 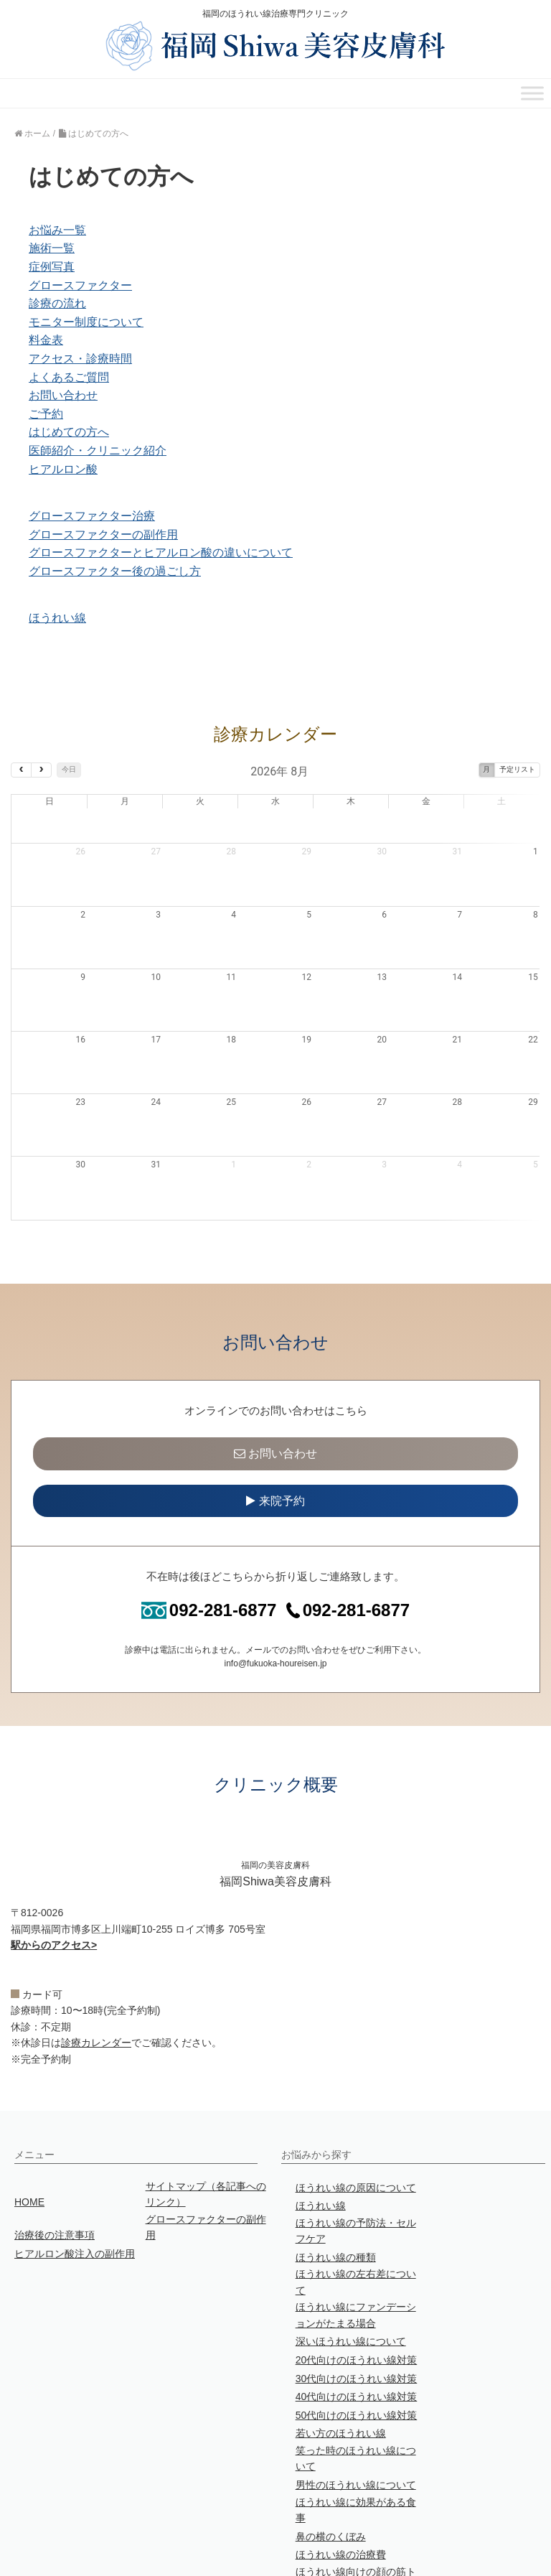 I want to click on お問い合わせ, so click(x=63, y=395).